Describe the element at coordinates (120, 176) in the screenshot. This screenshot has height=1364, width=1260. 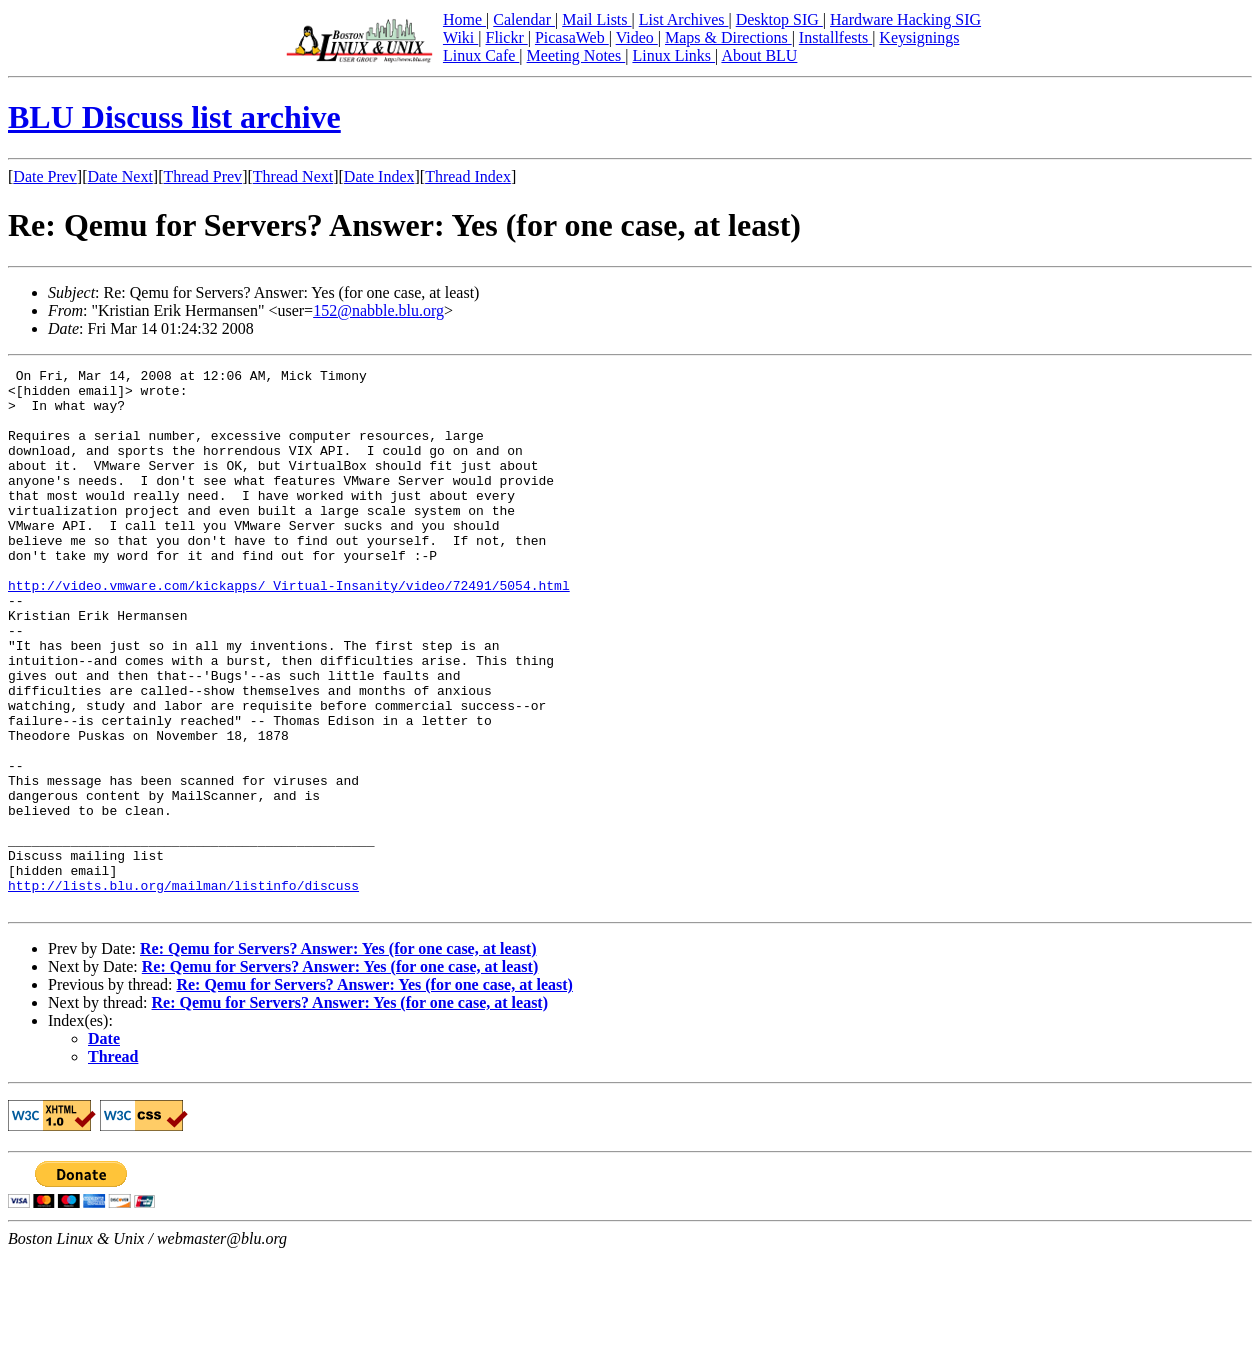
I see `Date Next` at that location.